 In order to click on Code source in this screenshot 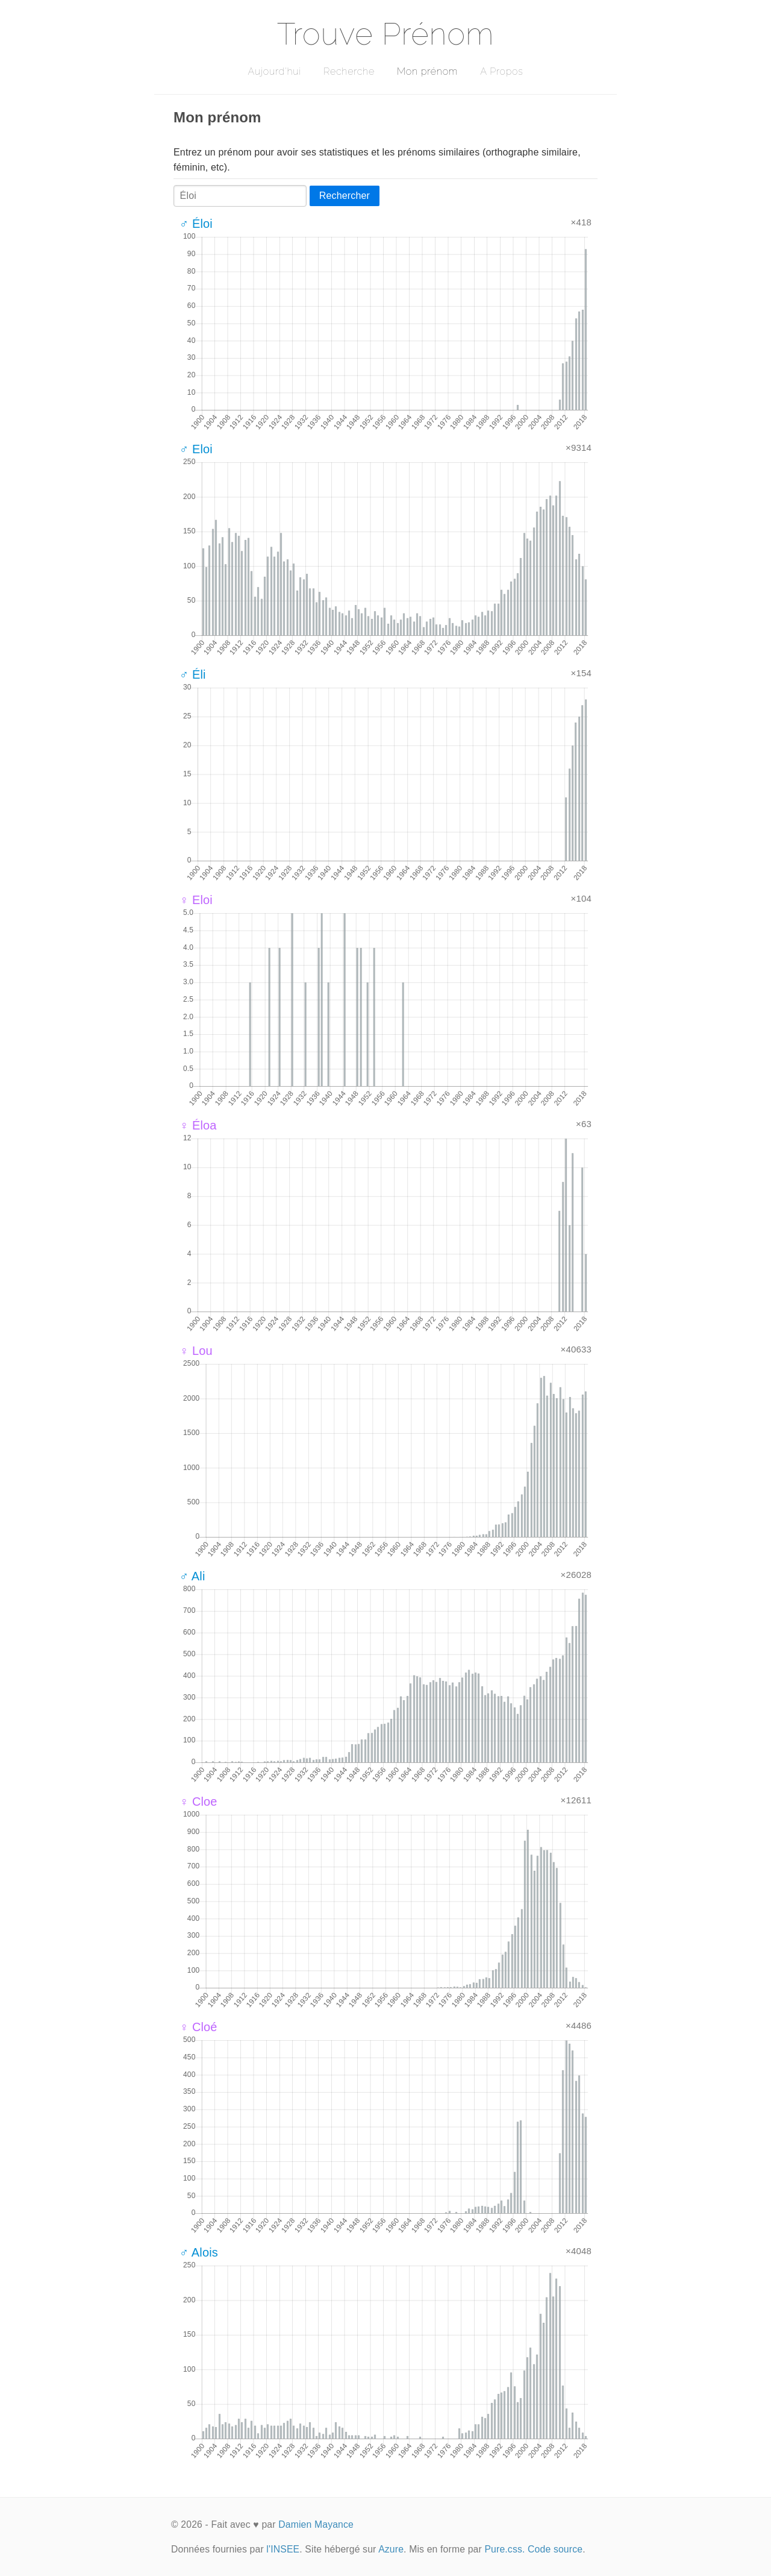, I will do `click(555, 2549)`.